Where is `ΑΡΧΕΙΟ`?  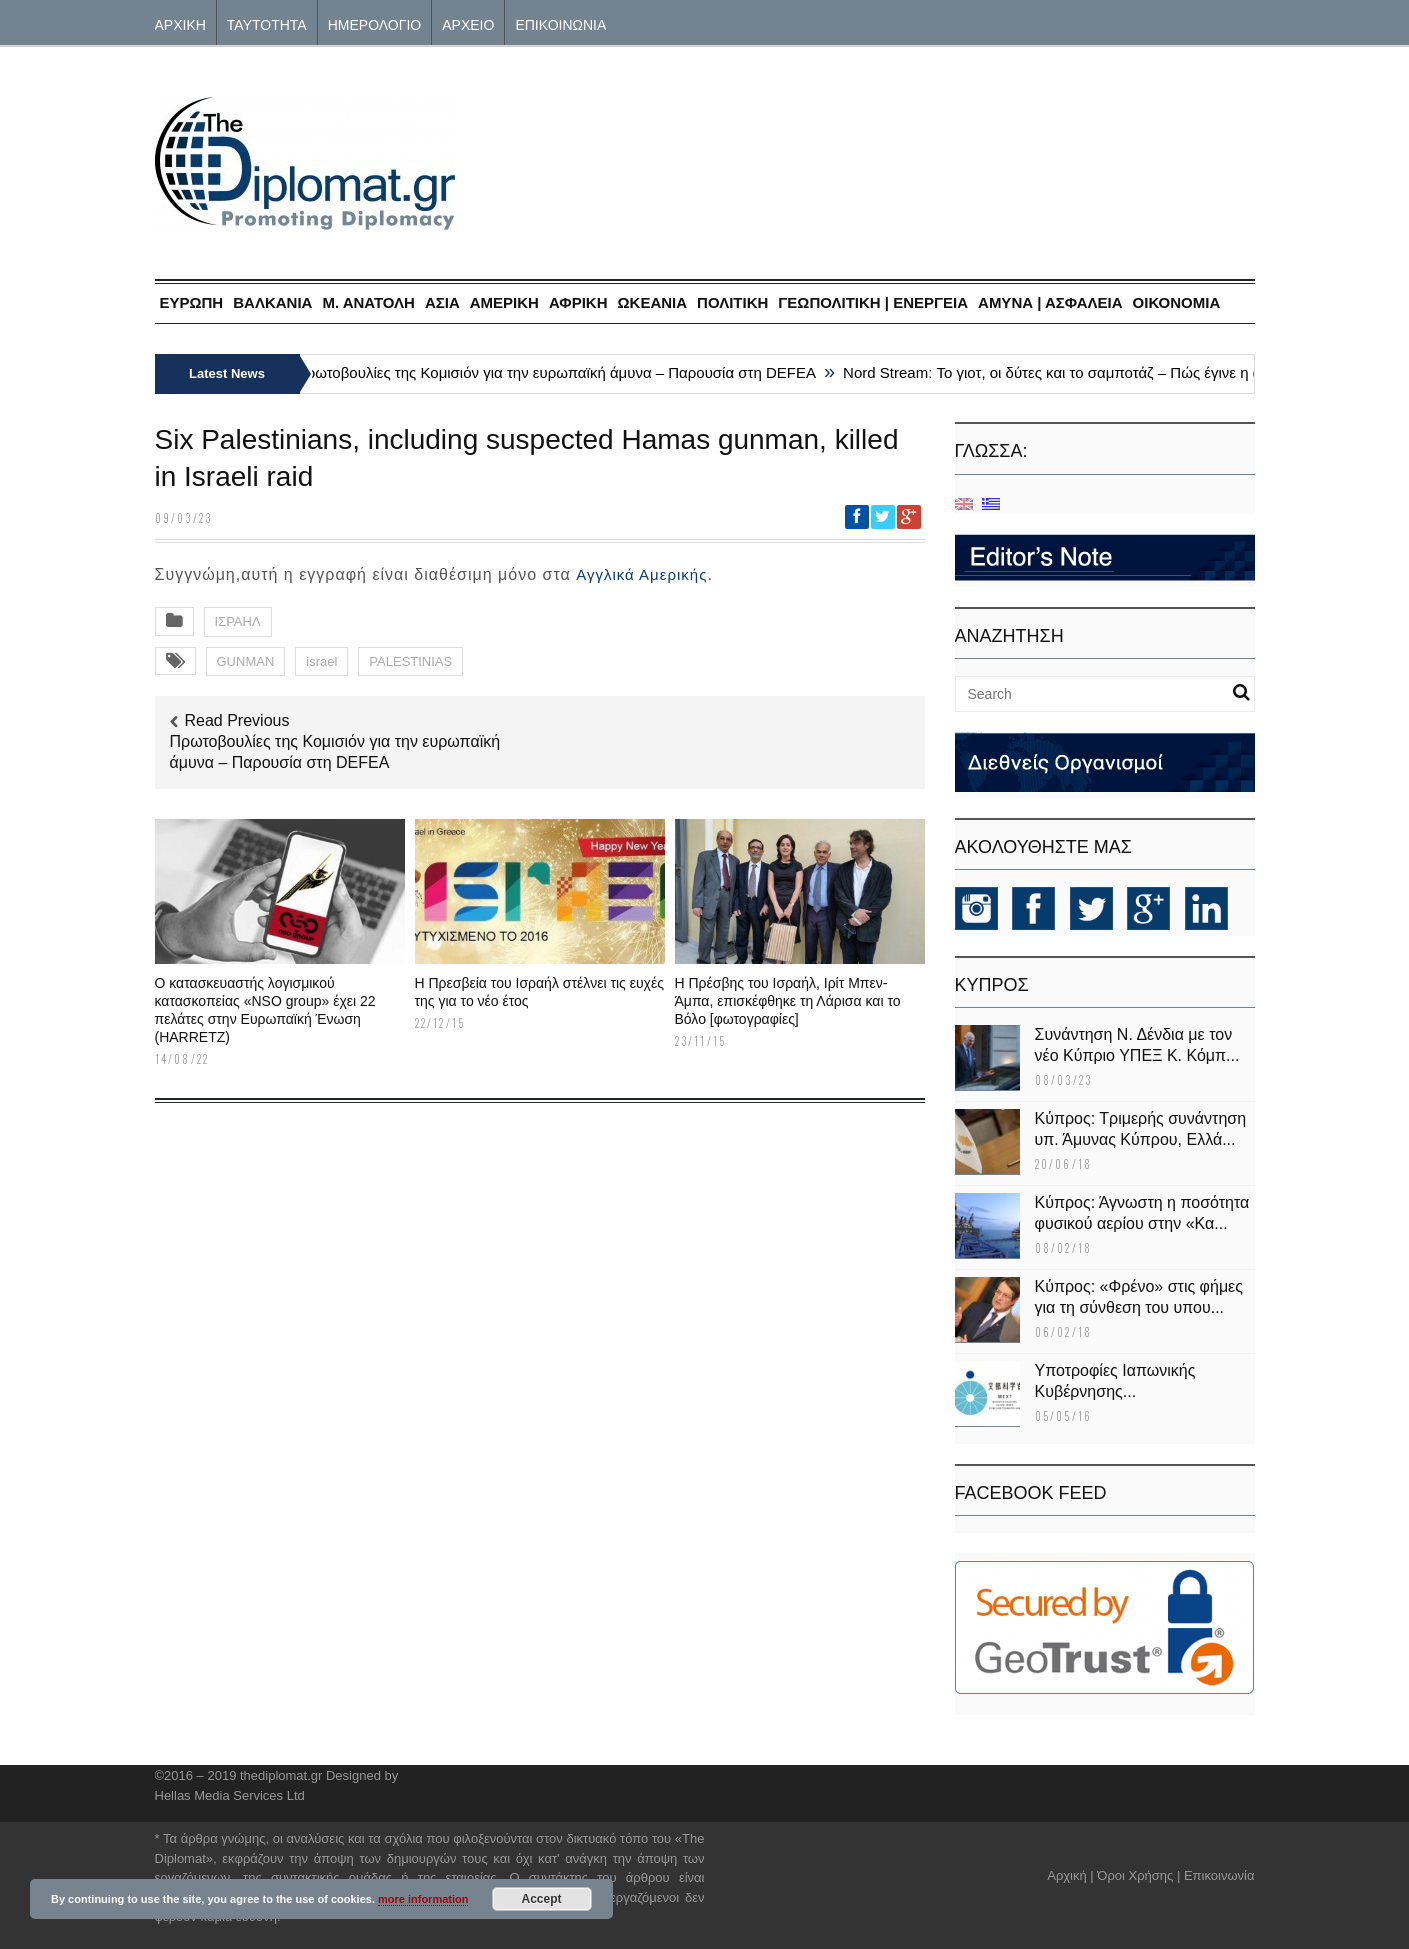 ΑΡΧΕΙΟ is located at coordinates (468, 23).